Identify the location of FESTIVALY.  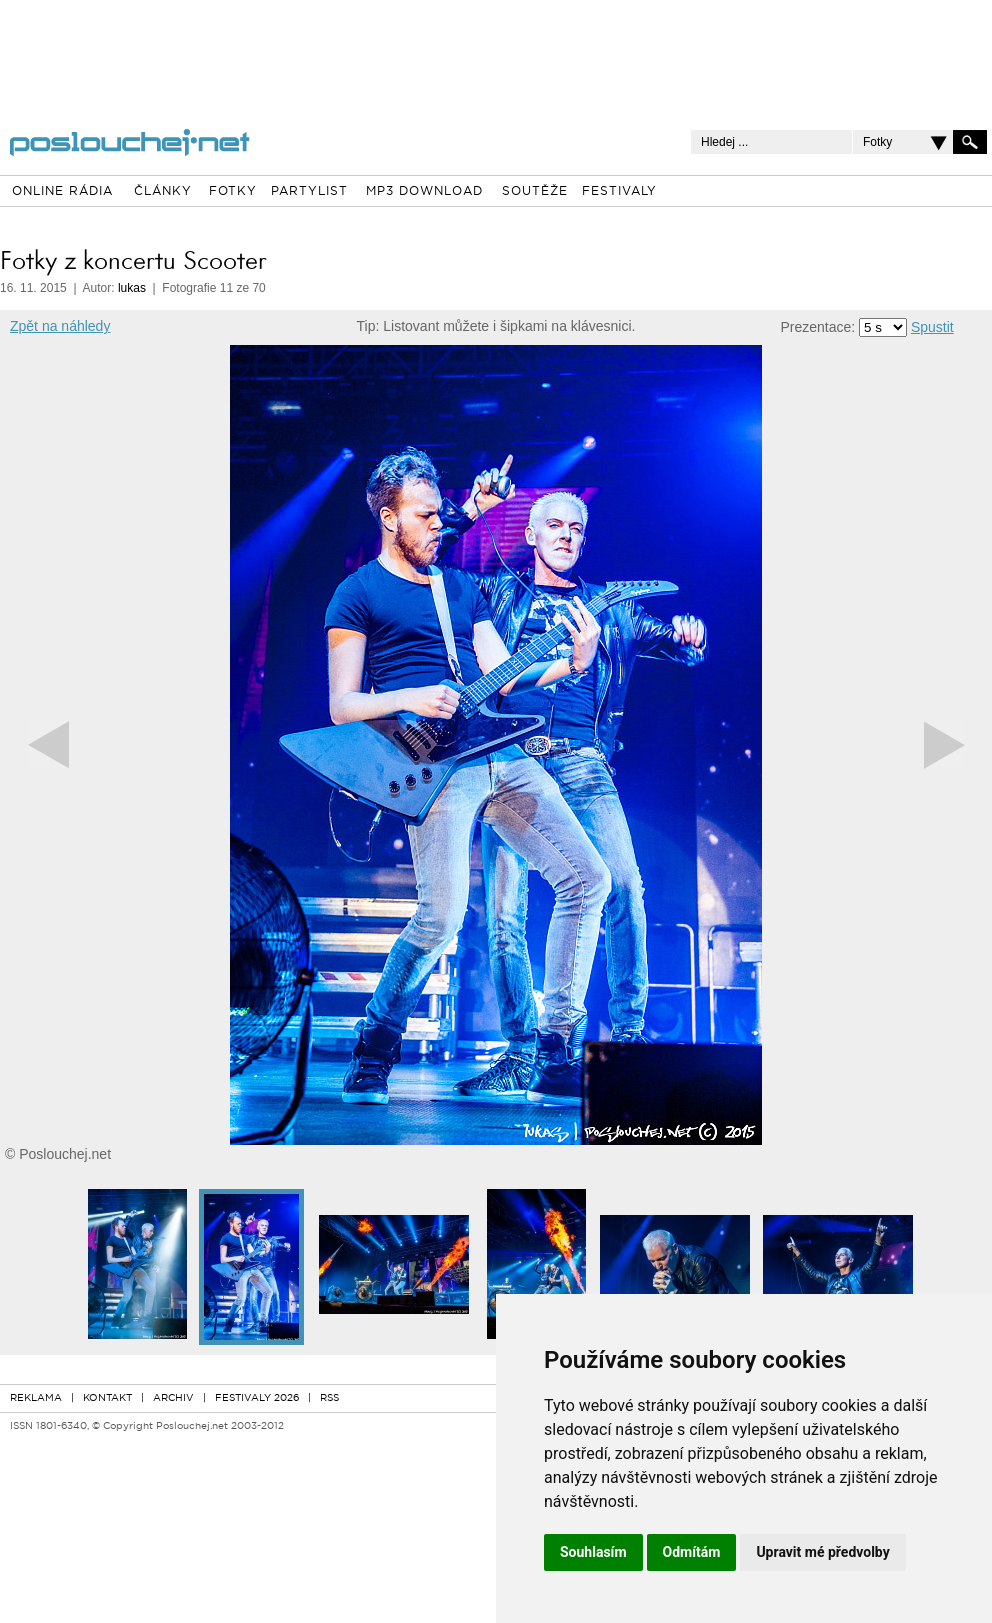
(619, 192).